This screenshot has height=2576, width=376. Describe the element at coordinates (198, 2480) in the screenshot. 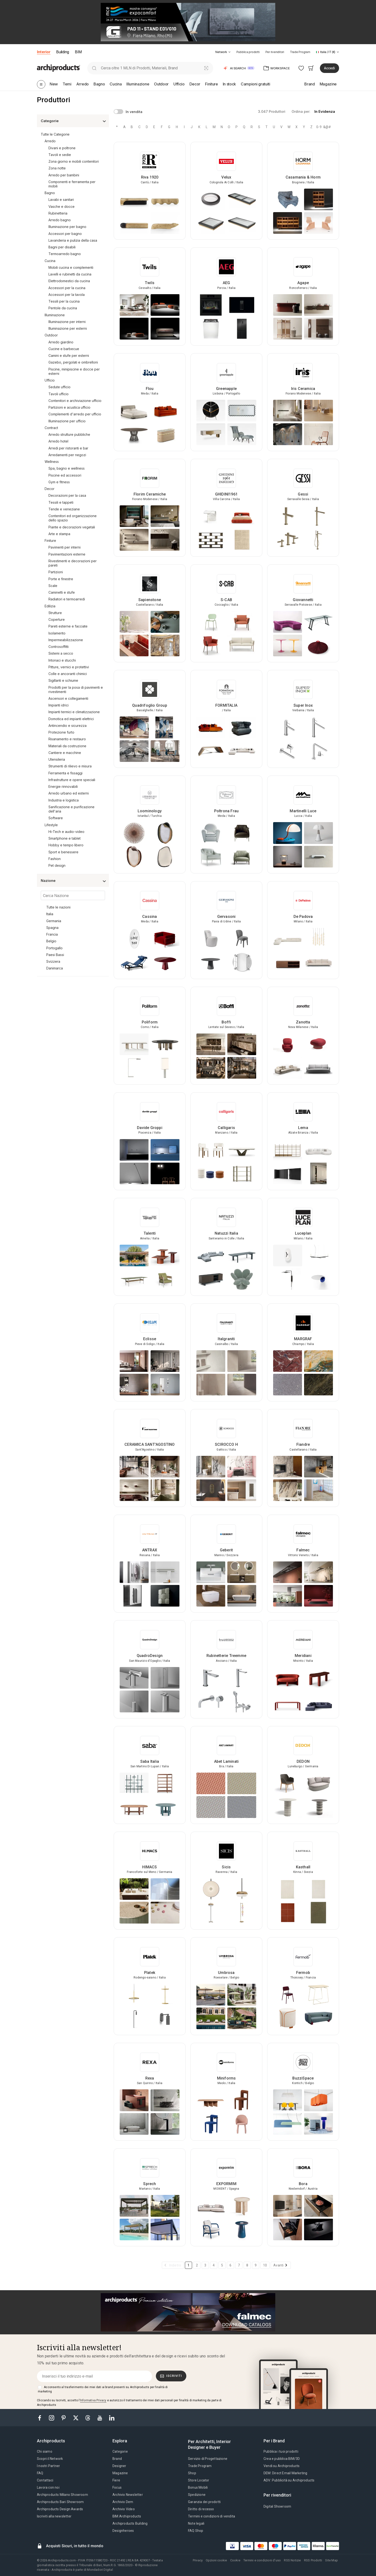

I see `Store Locator` at that location.